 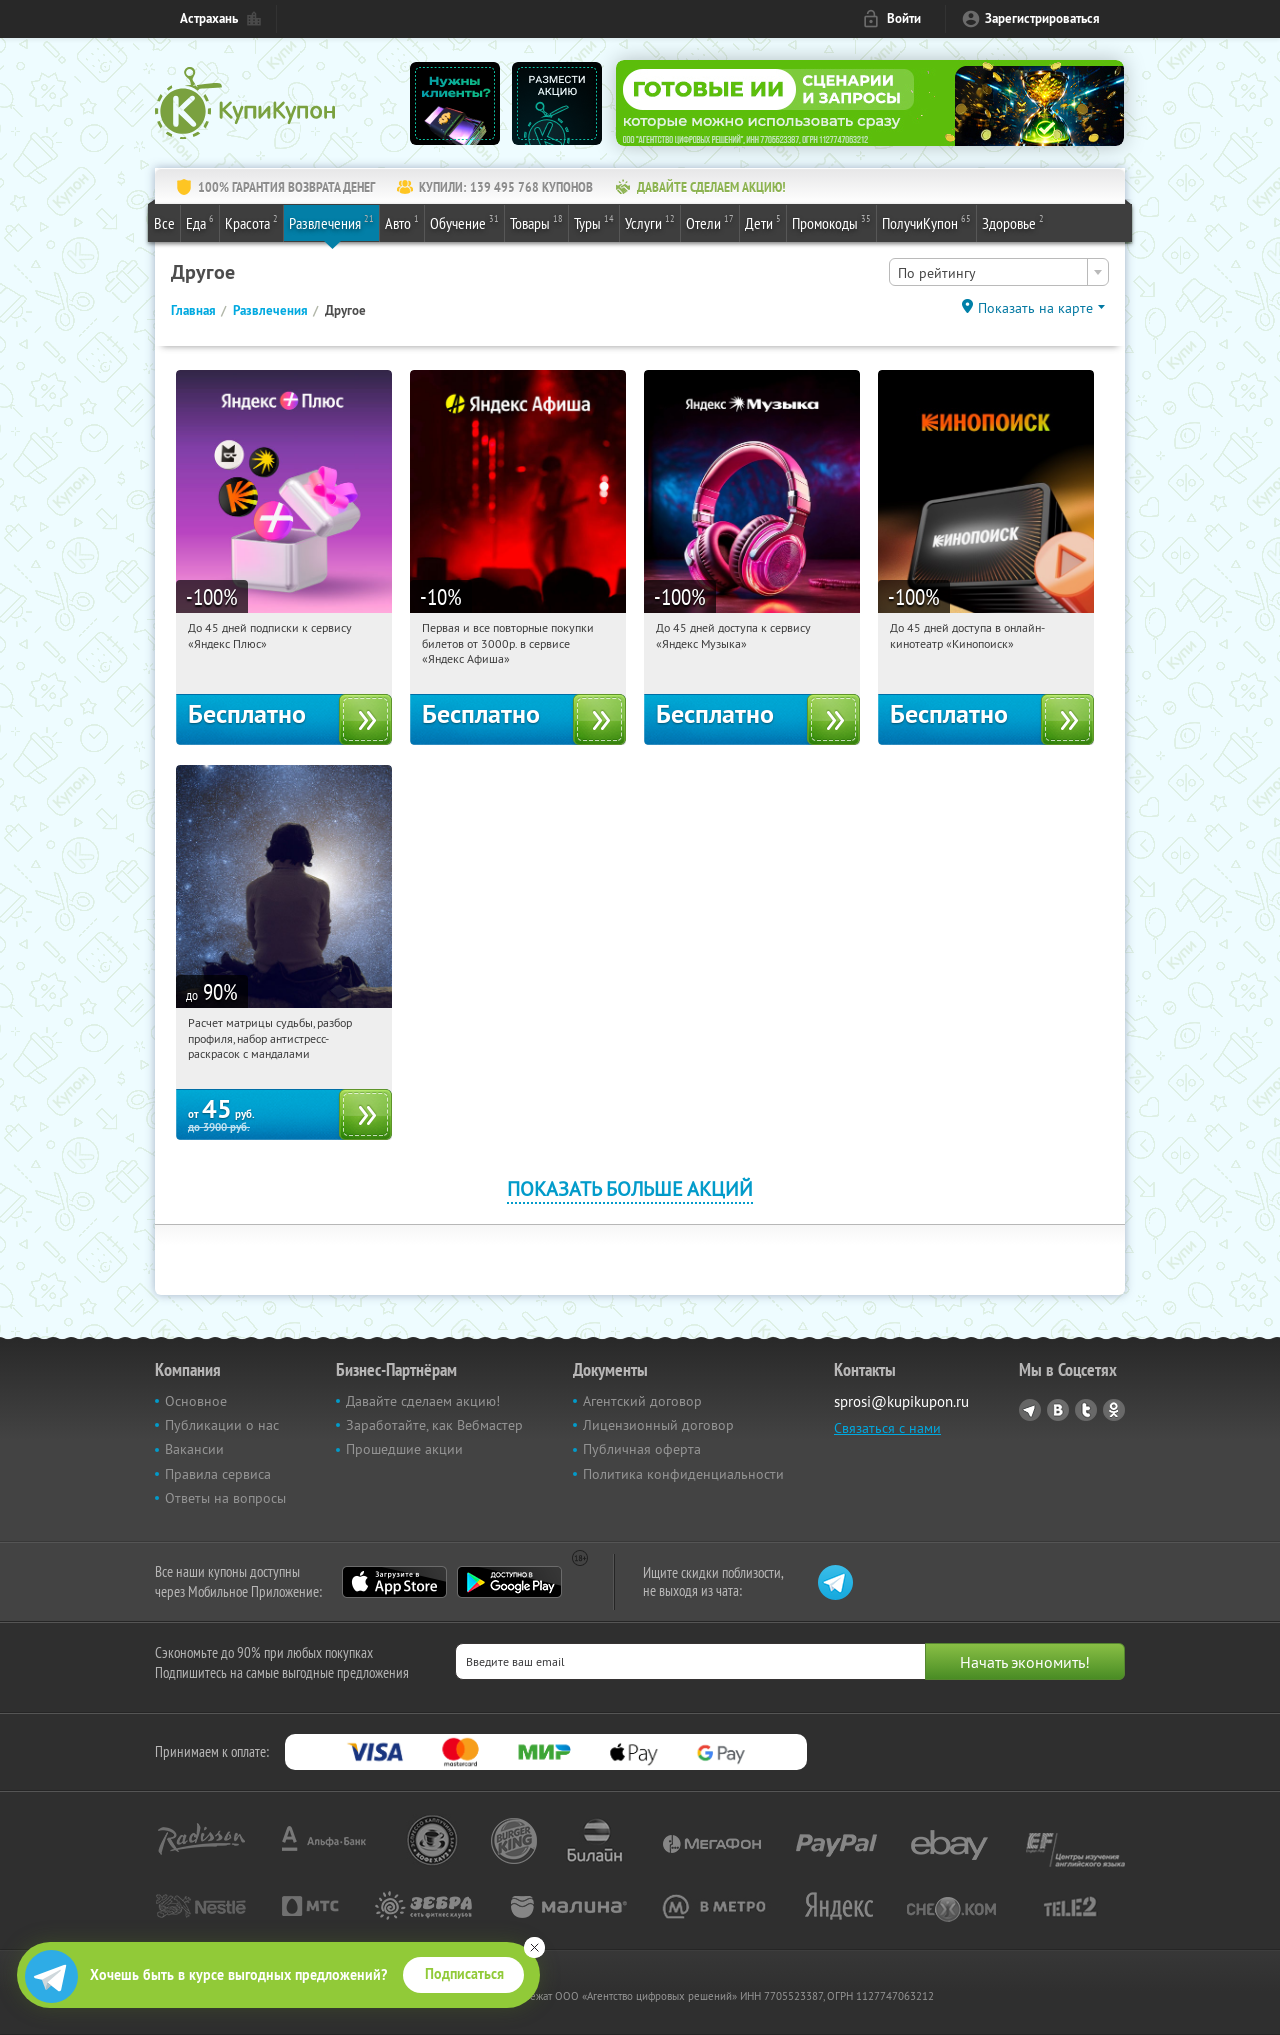 I want to click on Вакансии, so click(x=194, y=1449).